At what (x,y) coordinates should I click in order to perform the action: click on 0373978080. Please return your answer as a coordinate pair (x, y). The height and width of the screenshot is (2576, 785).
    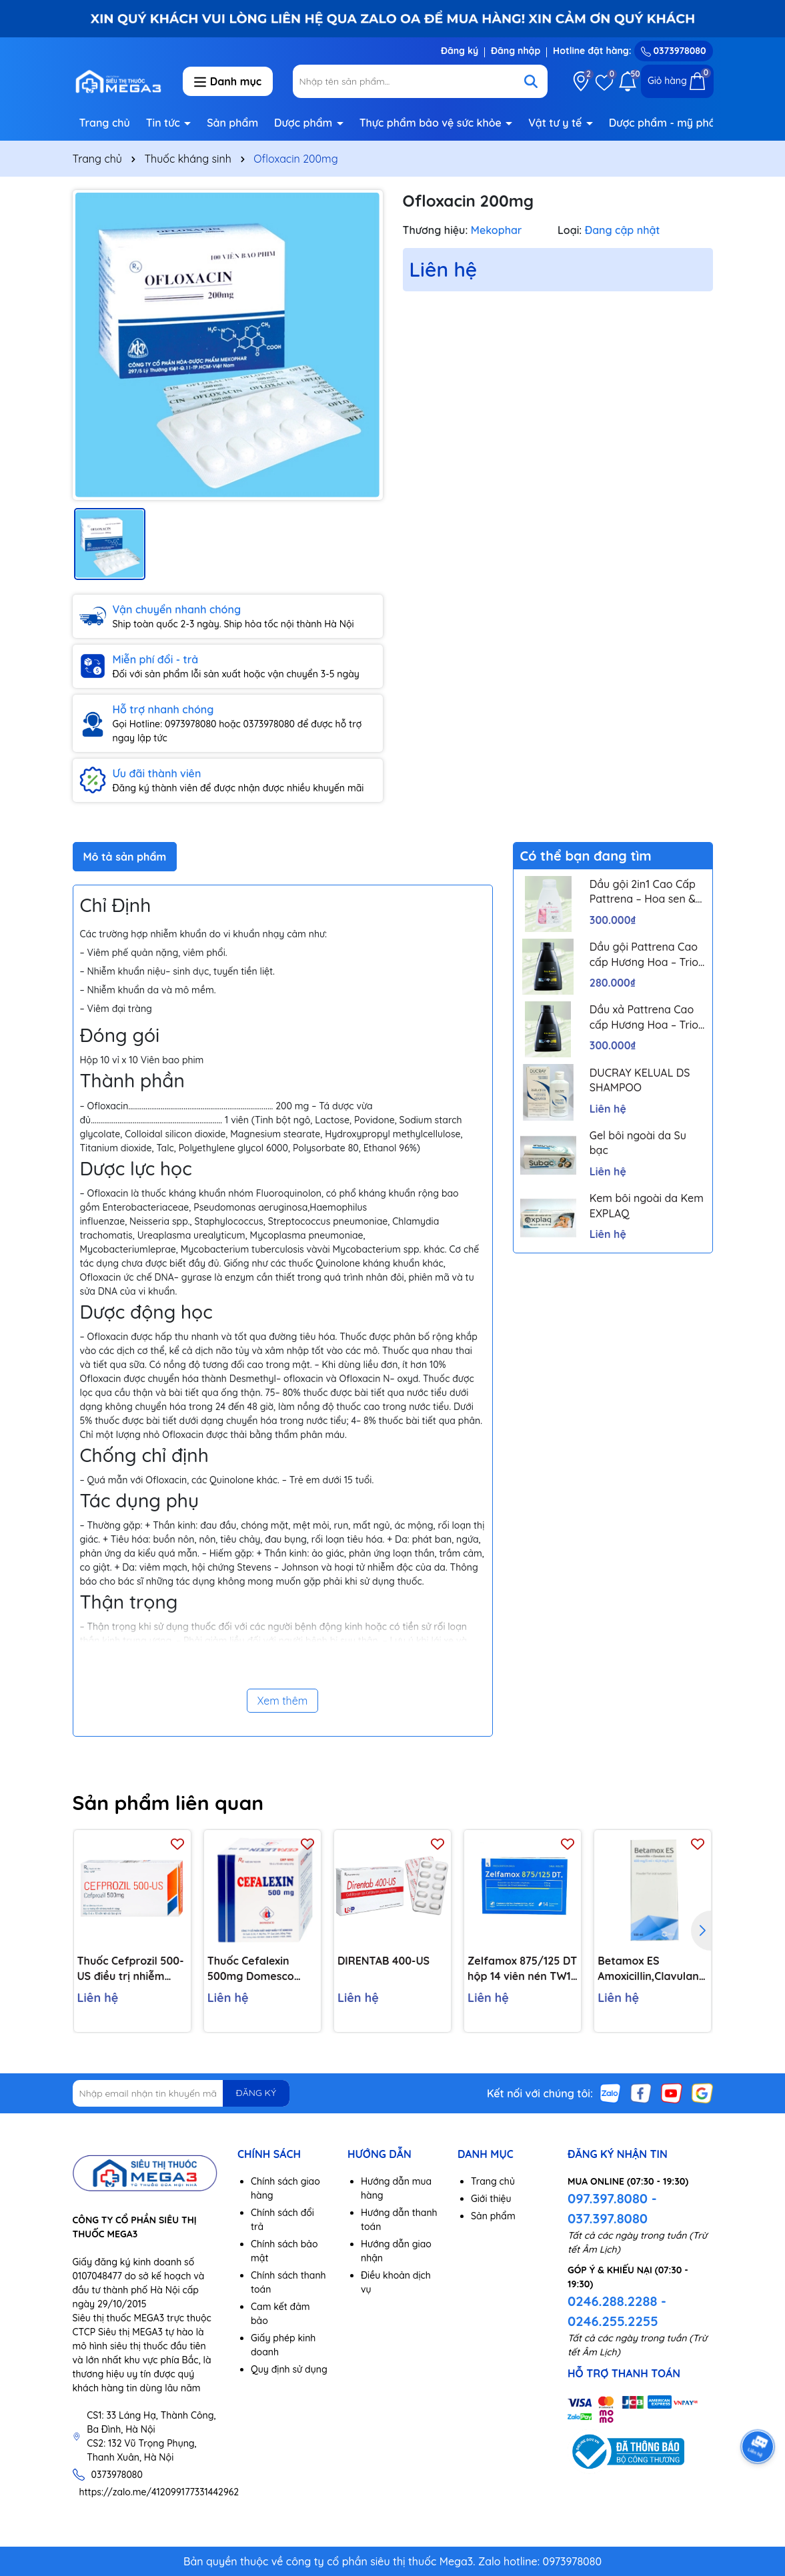
    Looking at the image, I should click on (673, 51).